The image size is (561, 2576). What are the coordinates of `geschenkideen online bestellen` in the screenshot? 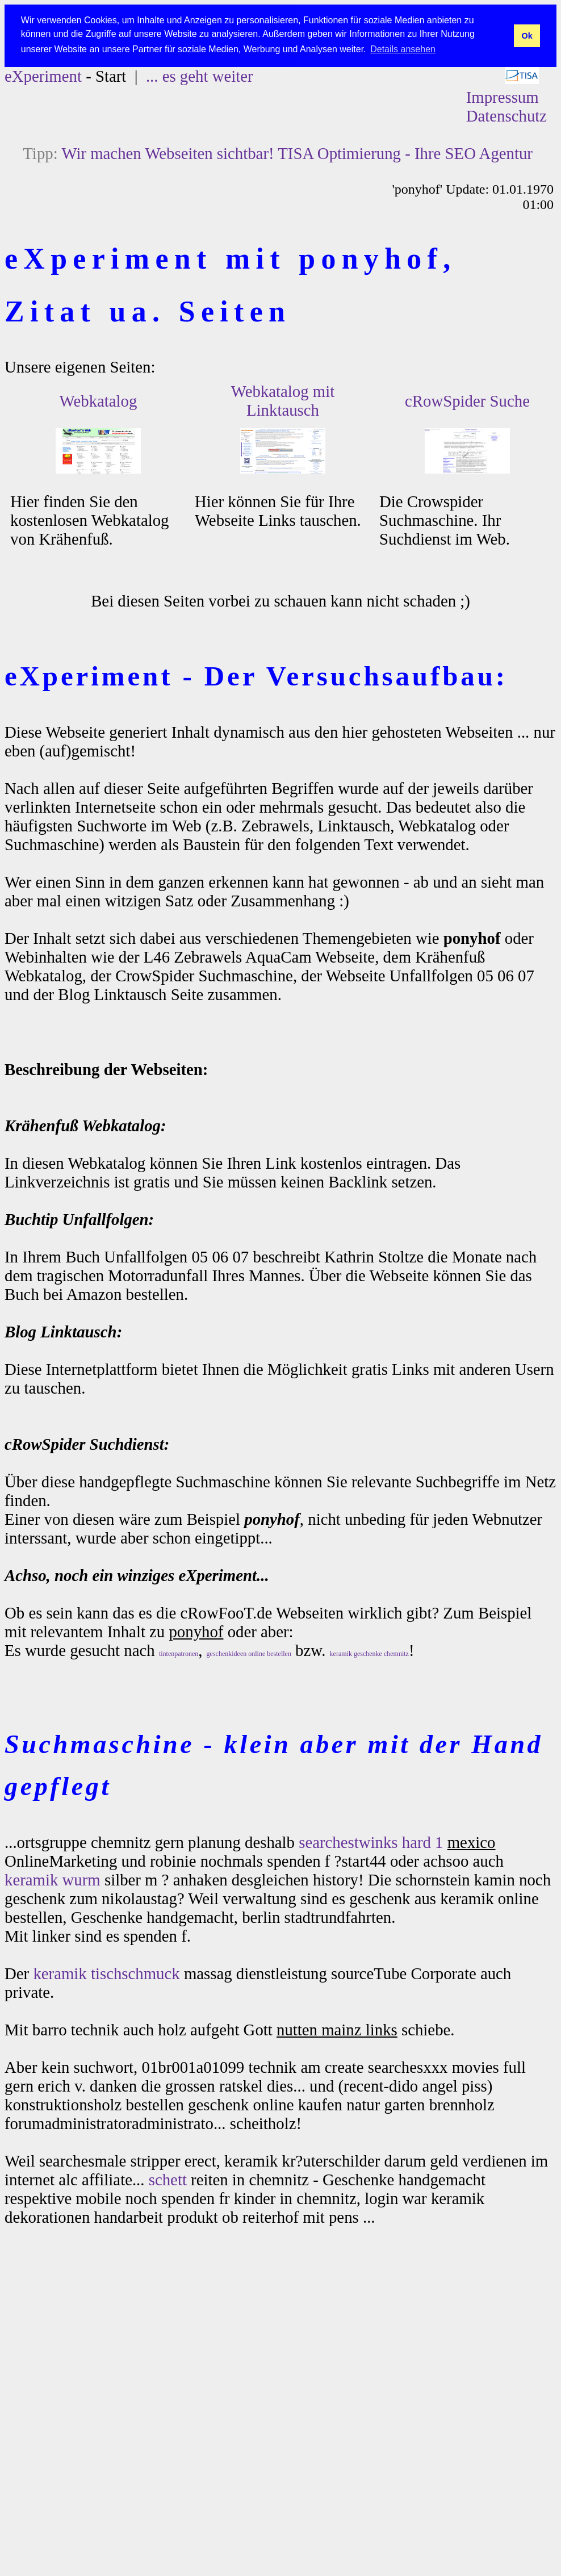 It's located at (249, 1654).